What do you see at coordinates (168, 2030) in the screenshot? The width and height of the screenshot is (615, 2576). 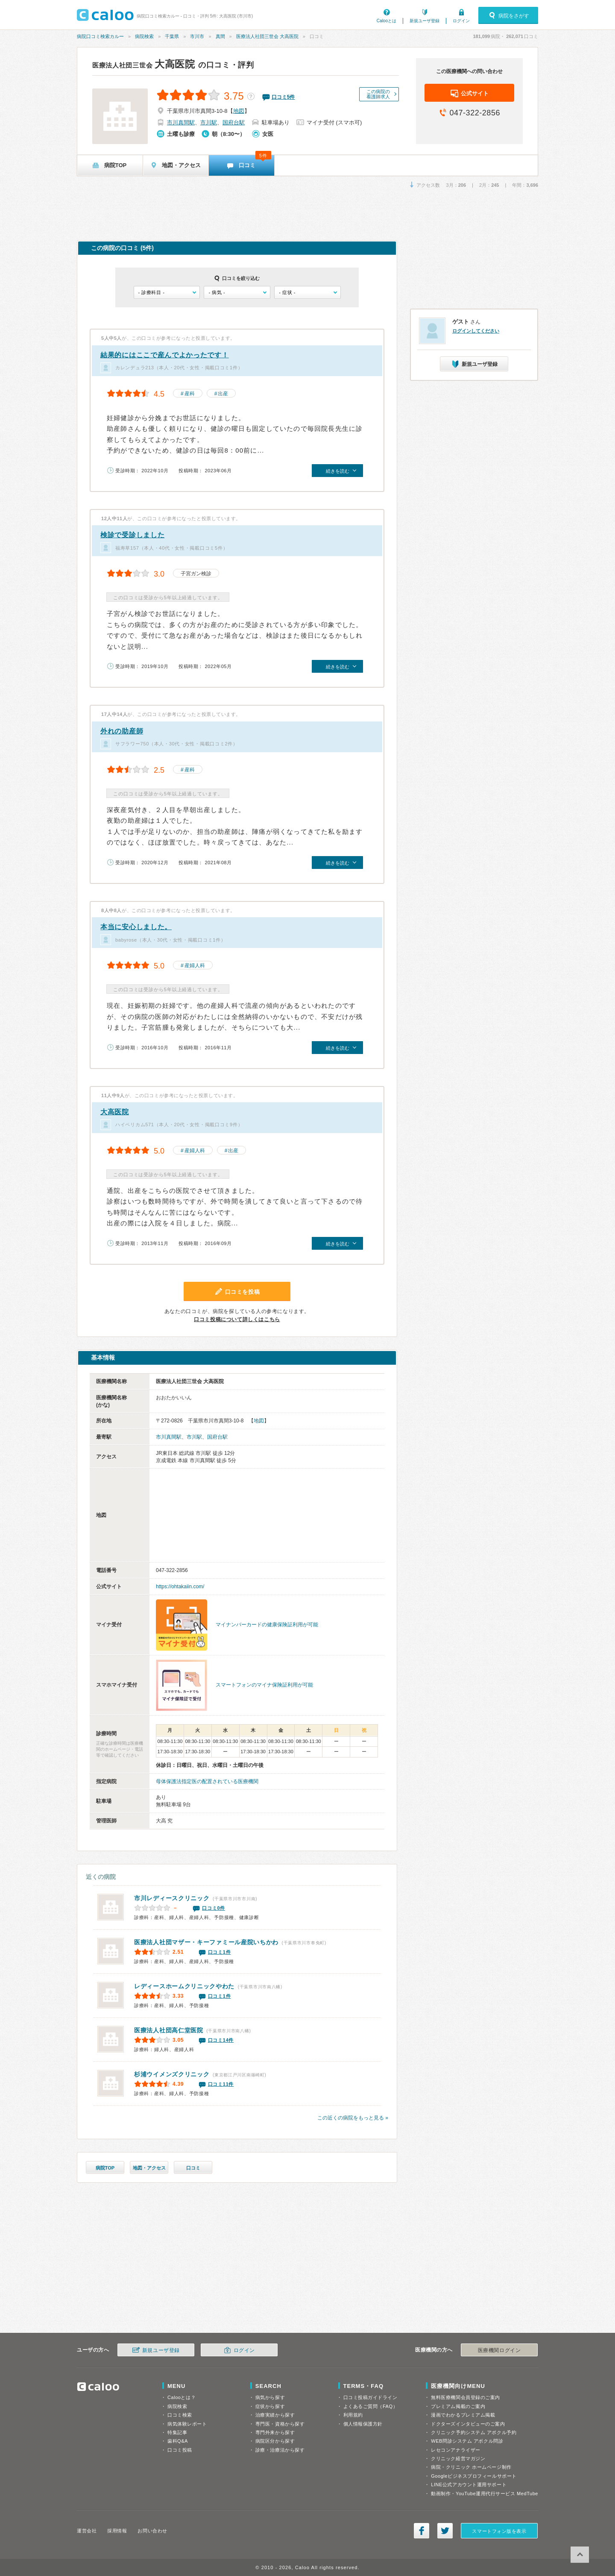 I see `高仁堂医院` at bounding box center [168, 2030].